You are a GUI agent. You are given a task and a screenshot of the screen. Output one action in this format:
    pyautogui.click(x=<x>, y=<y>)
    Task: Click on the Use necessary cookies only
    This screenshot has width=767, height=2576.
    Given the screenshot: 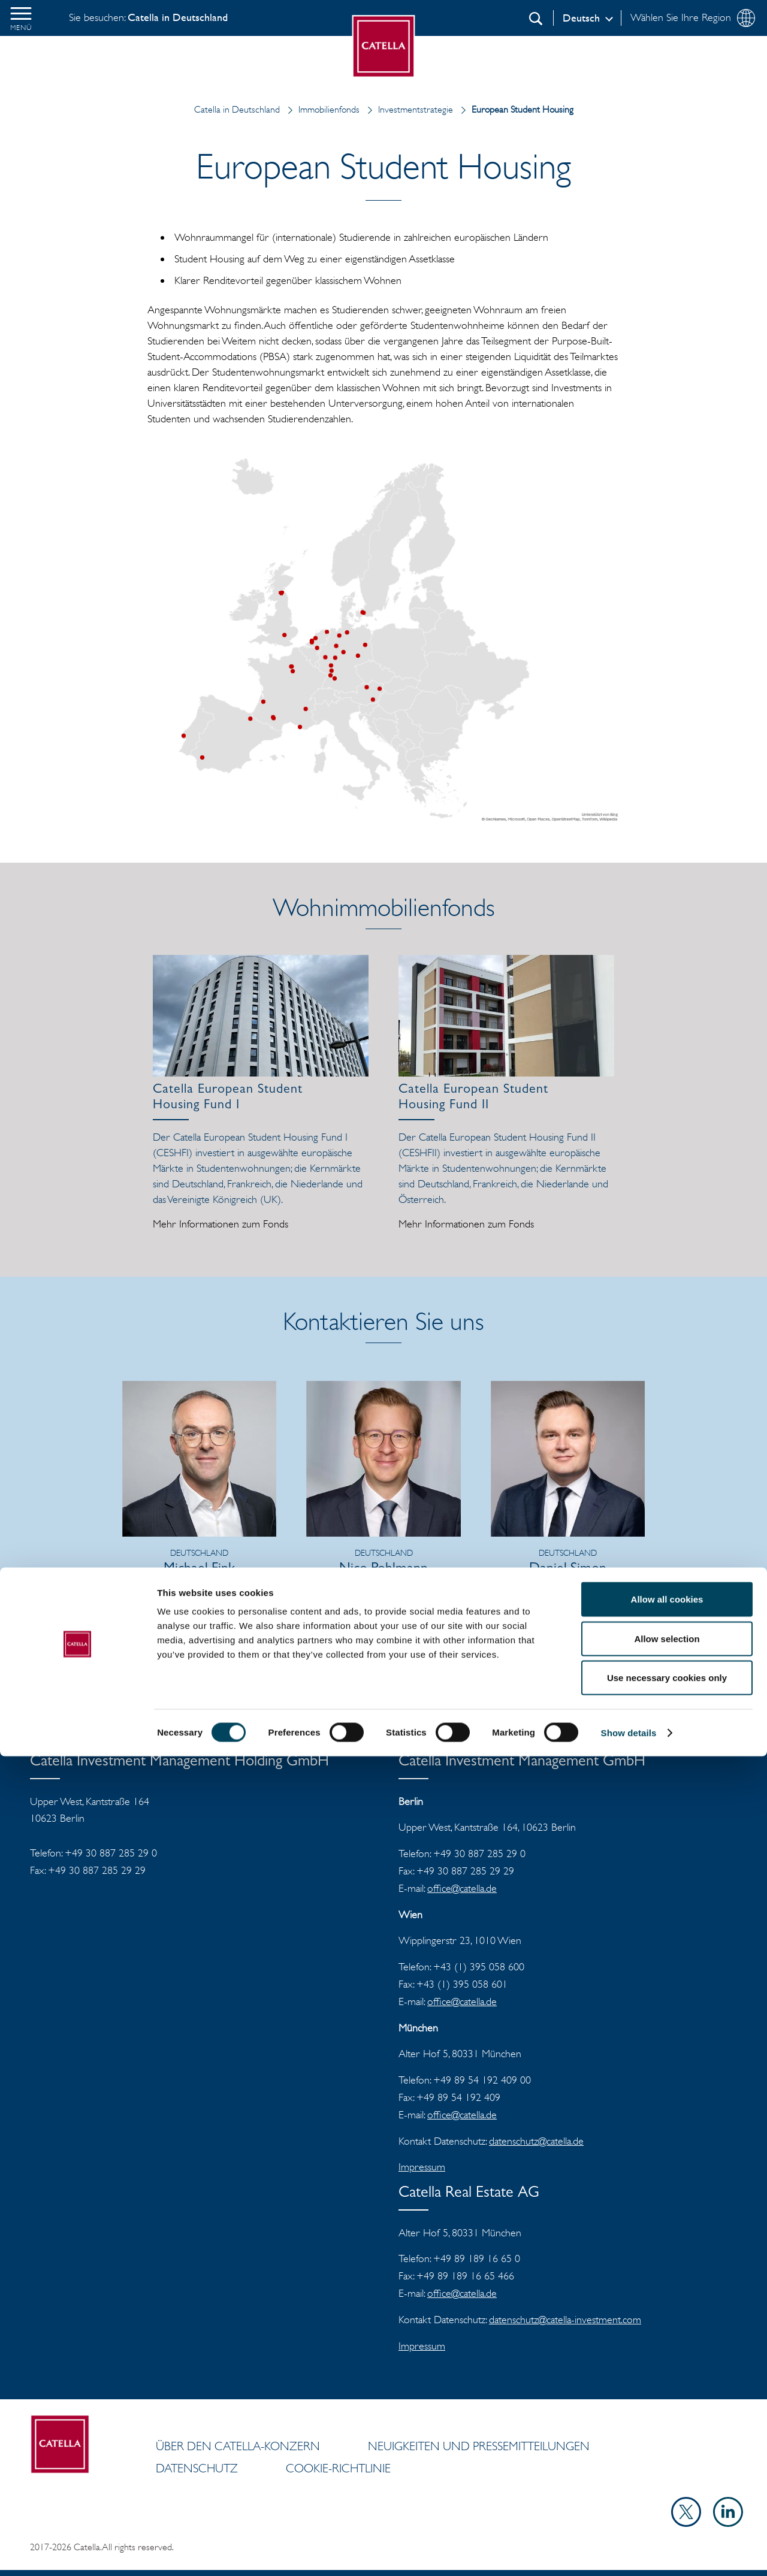 What is the action you would take?
    pyautogui.click(x=667, y=2497)
    